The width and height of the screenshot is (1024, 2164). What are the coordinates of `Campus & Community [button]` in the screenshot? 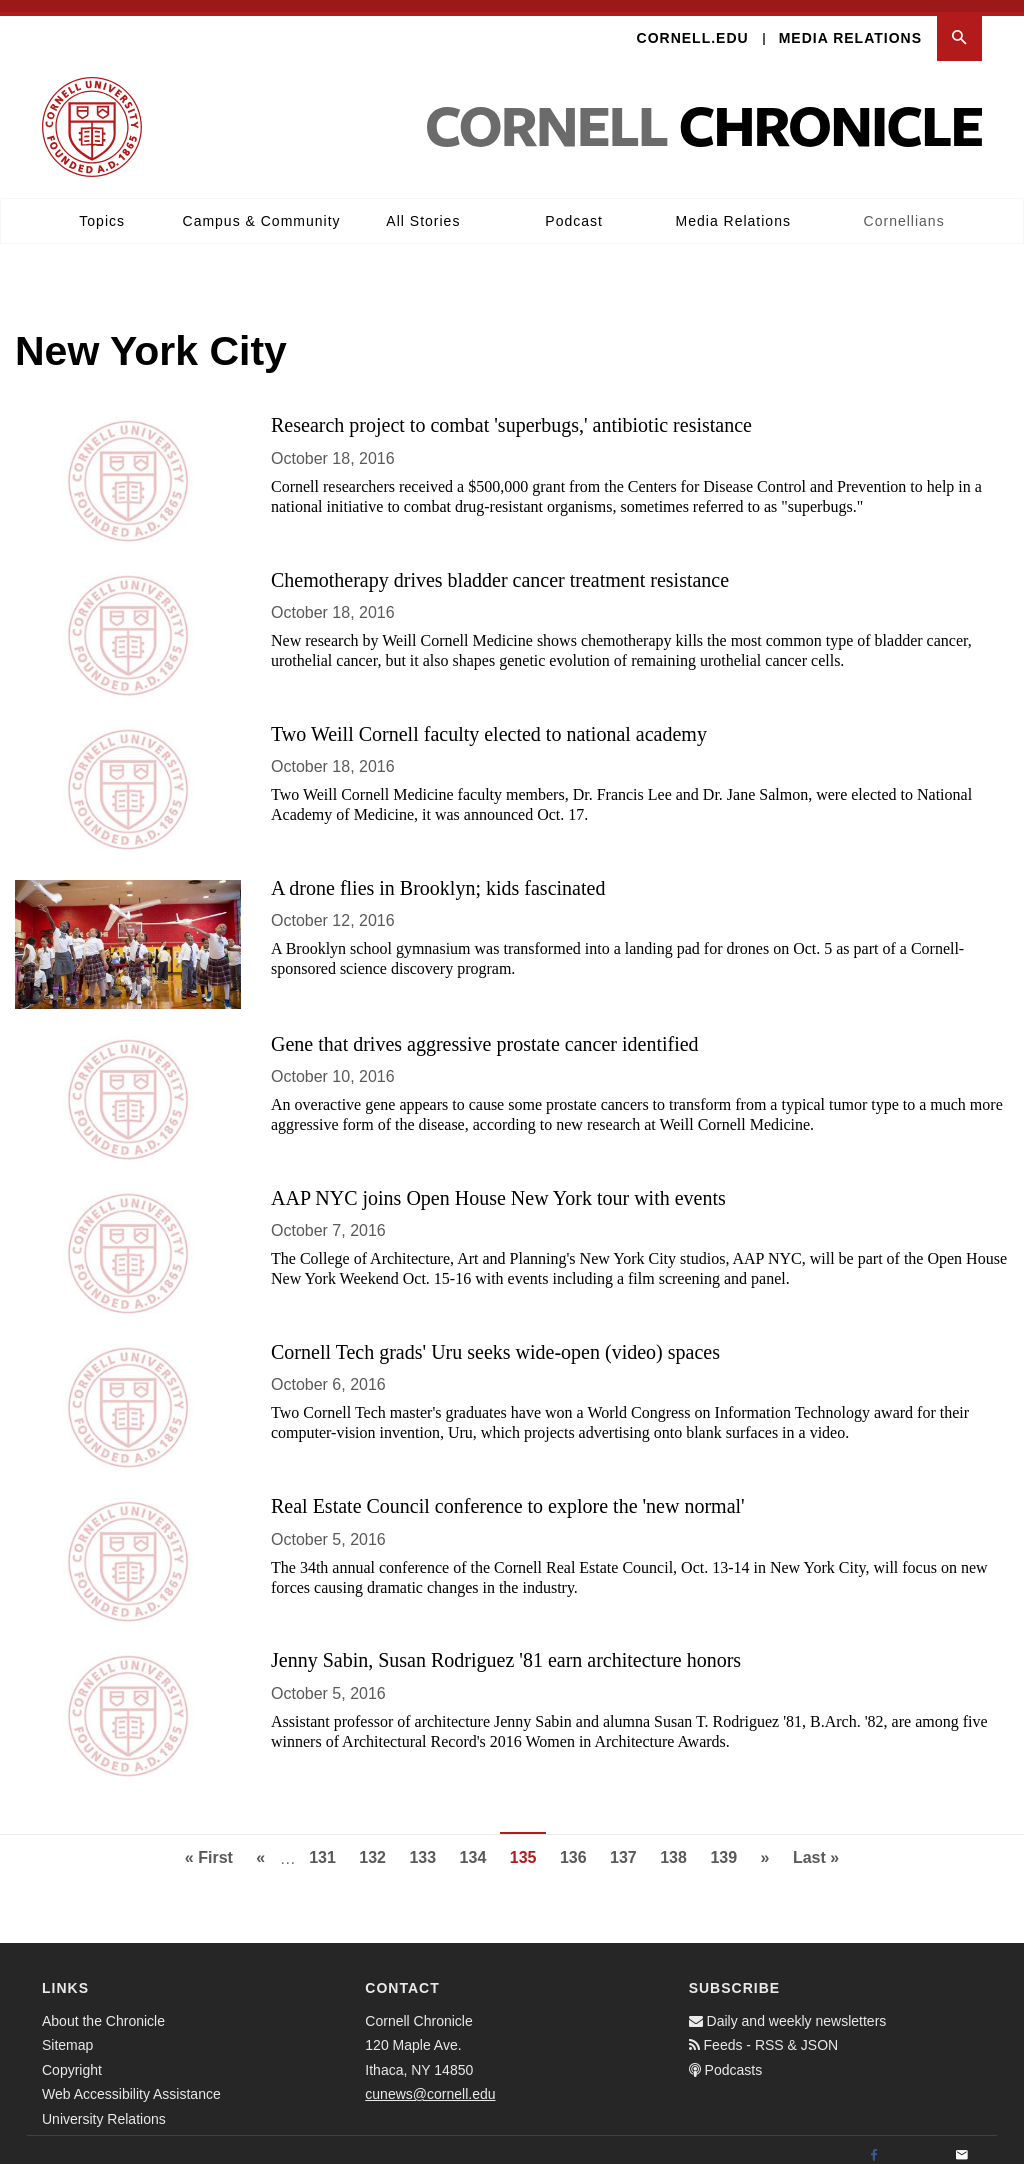 It's located at (262, 209).